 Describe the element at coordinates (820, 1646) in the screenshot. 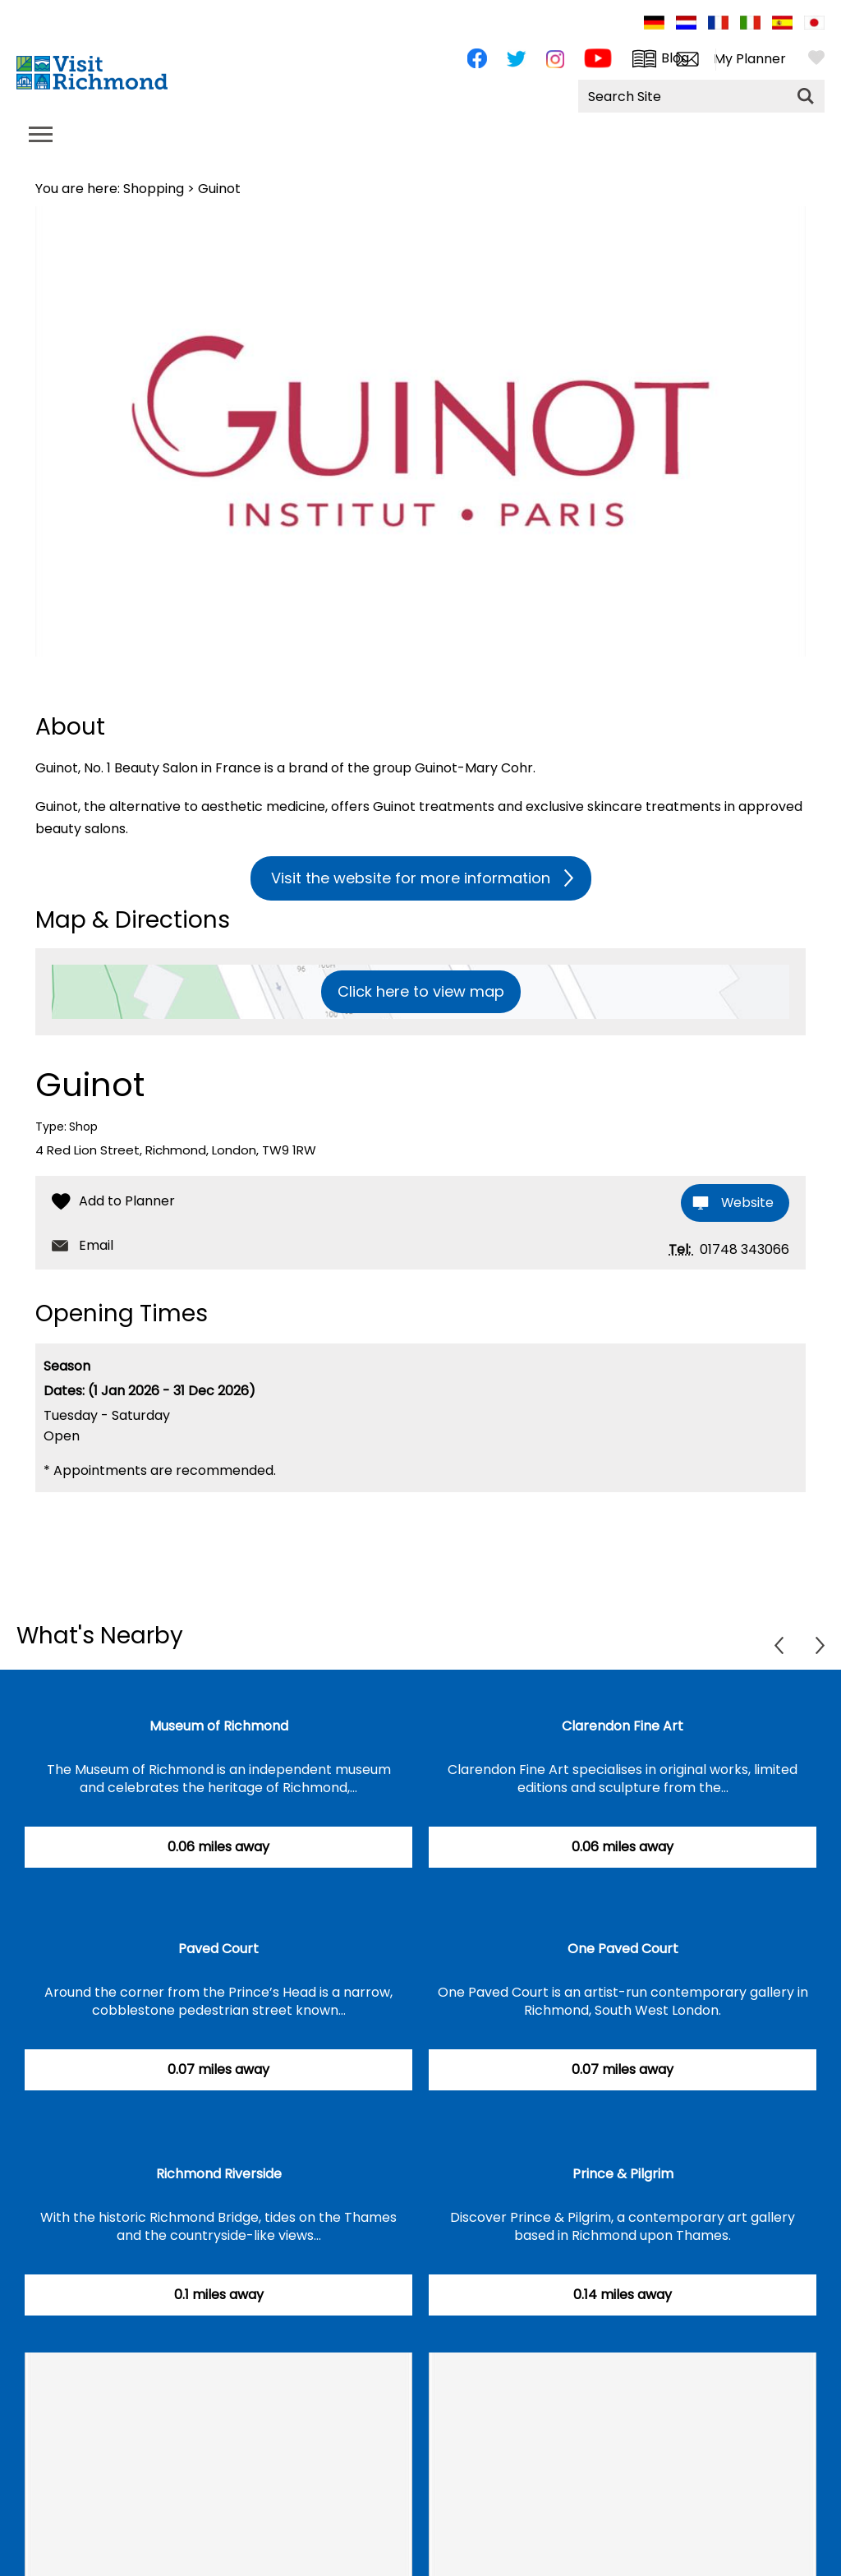

I see `Next` at that location.